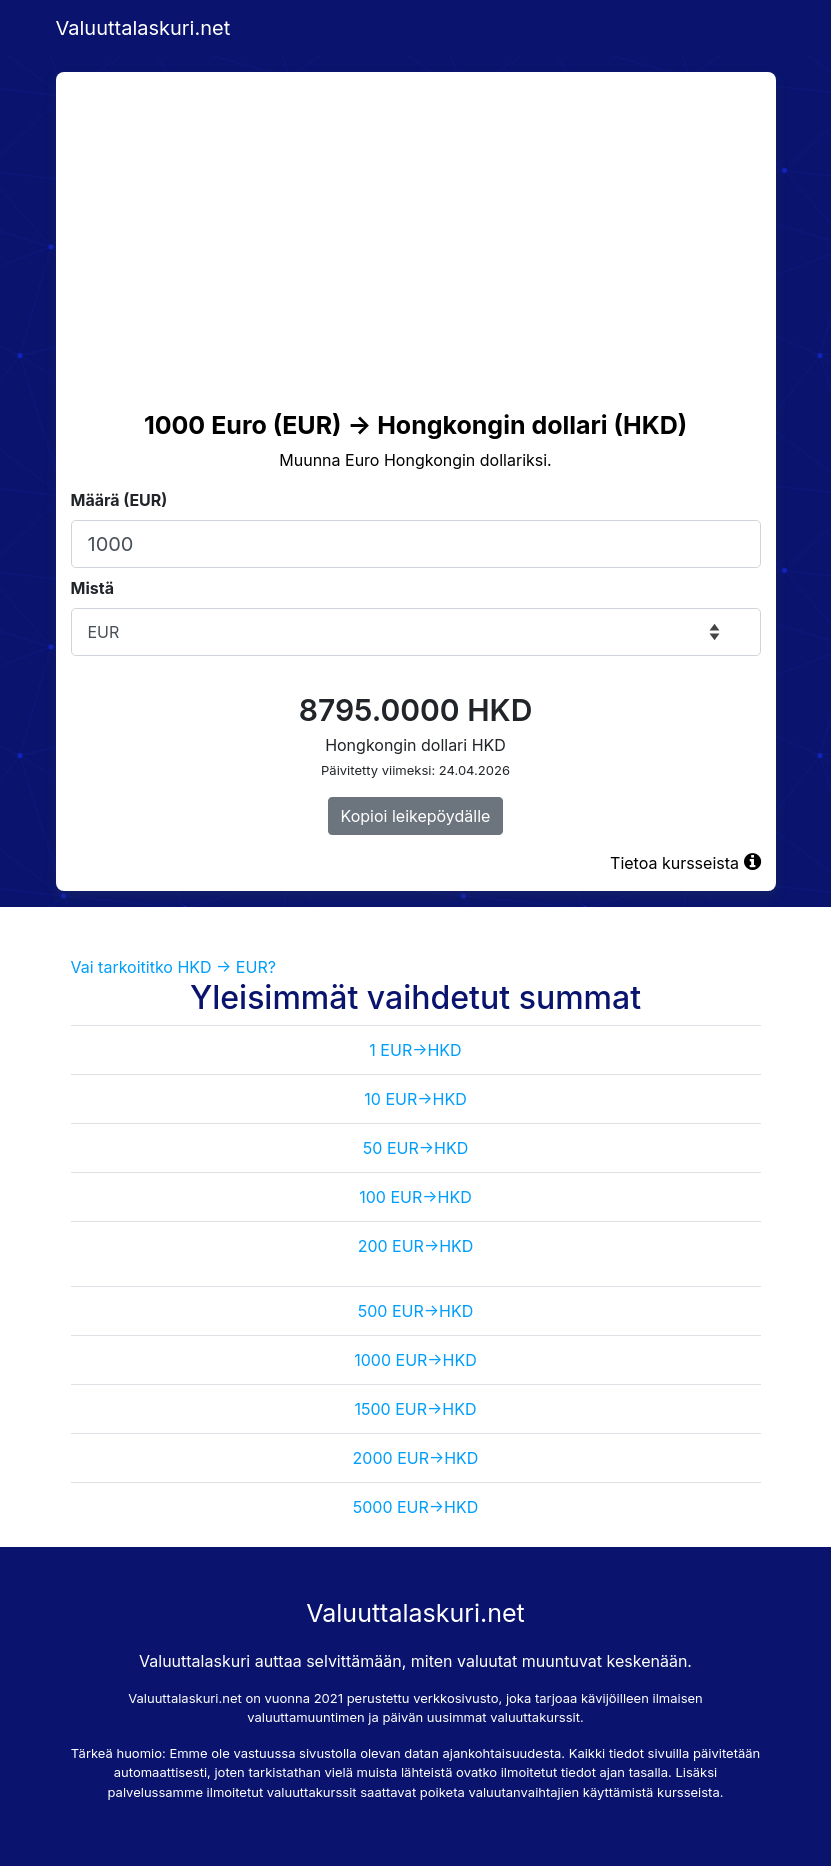 The height and width of the screenshot is (1866, 831). I want to click on 2000 EUR->HKD, so click(416, 1458).